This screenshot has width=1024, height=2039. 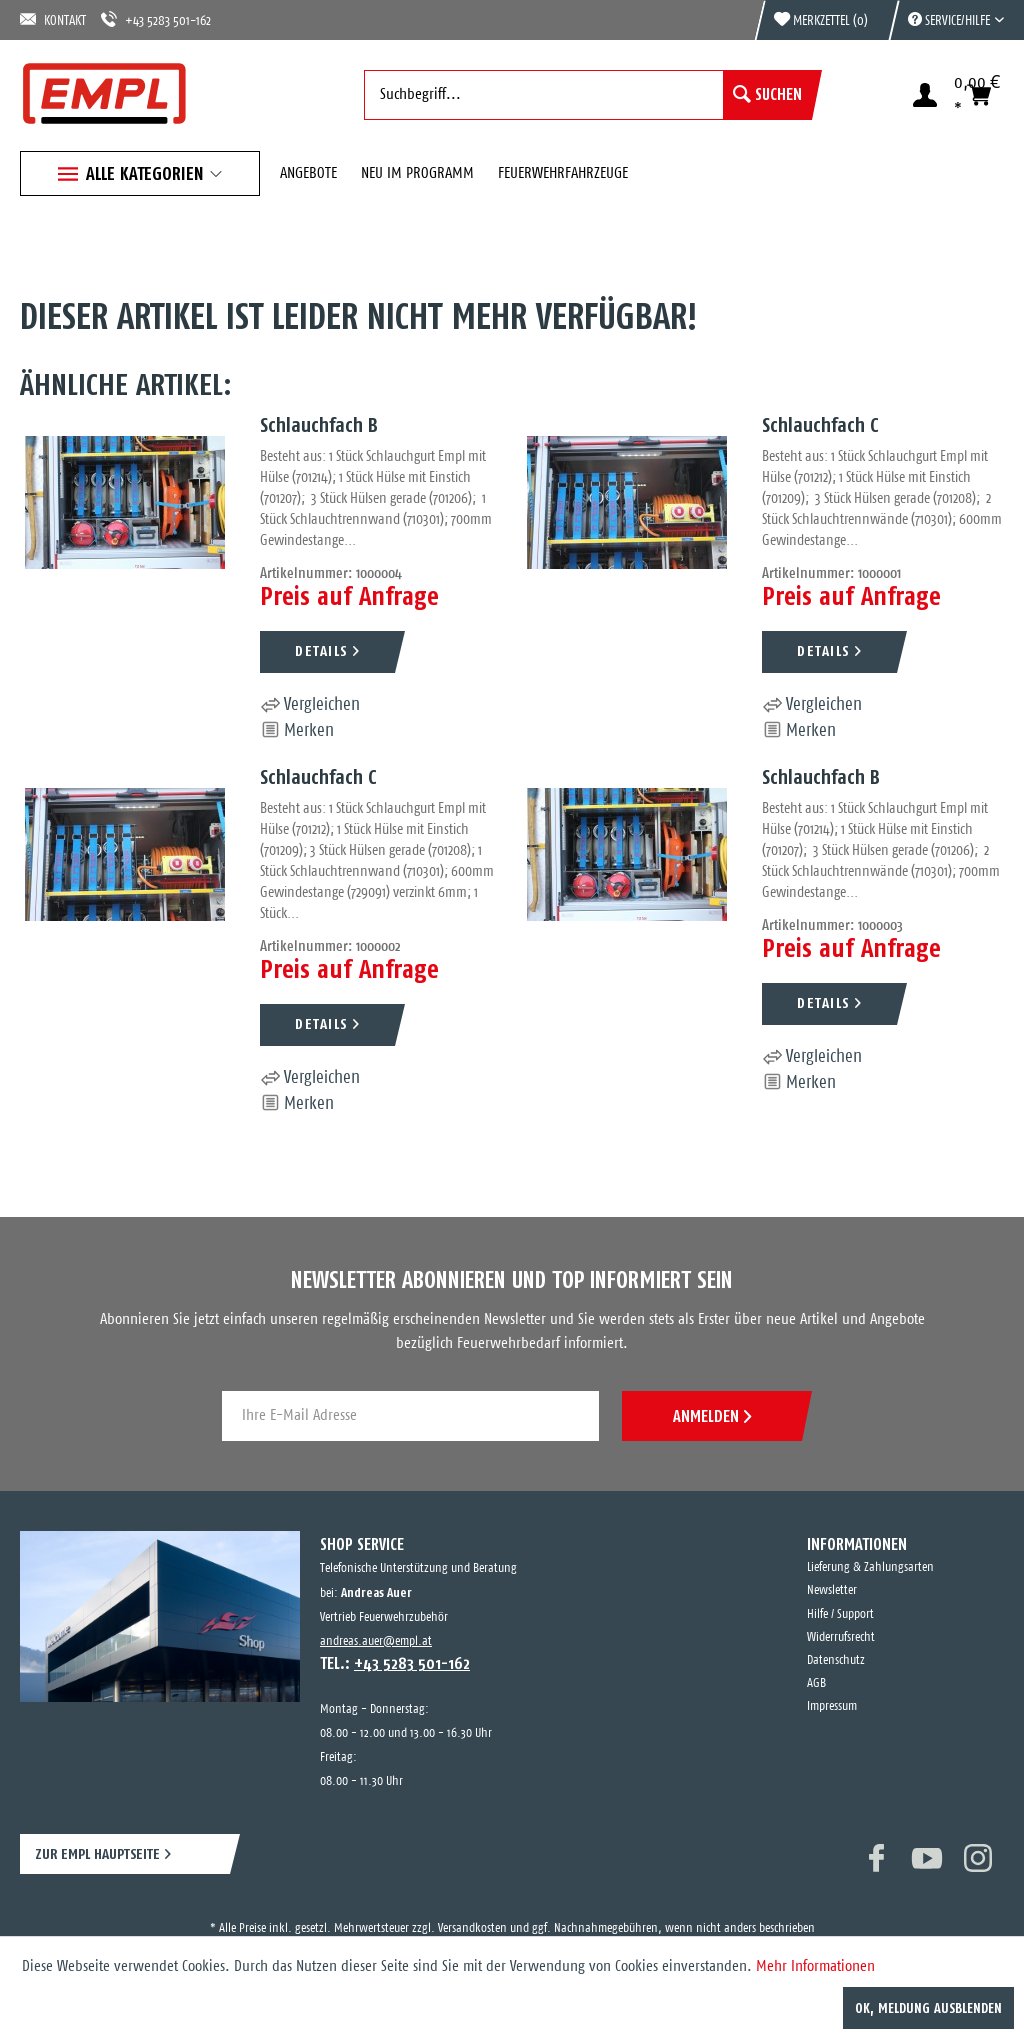 What do you see at coordinates (53, 19) in the screenshot?
I see `KONTAKT` at bounding box center [53, 19].